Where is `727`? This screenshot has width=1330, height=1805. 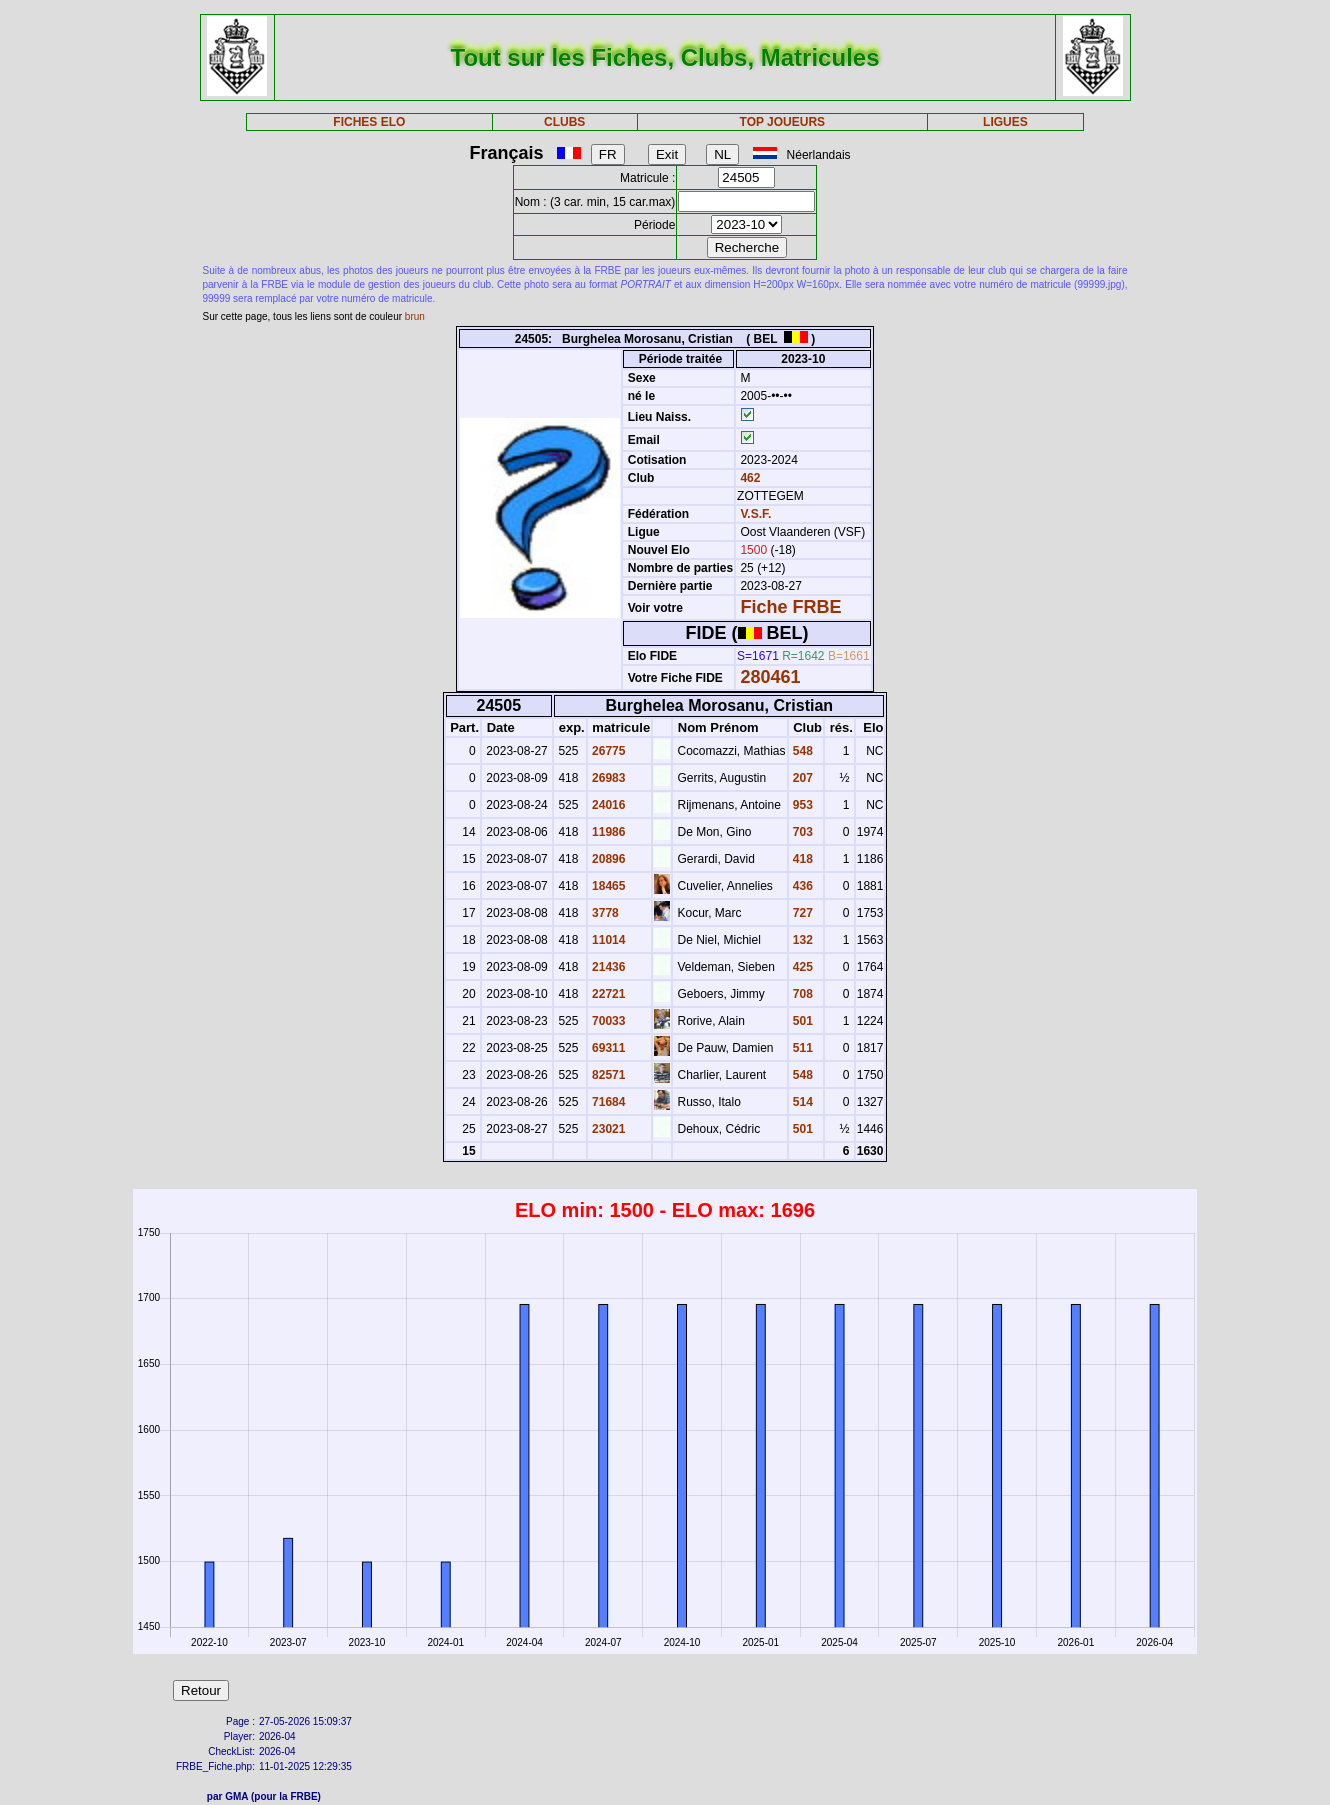 727 is located at coordinates (801, 913).